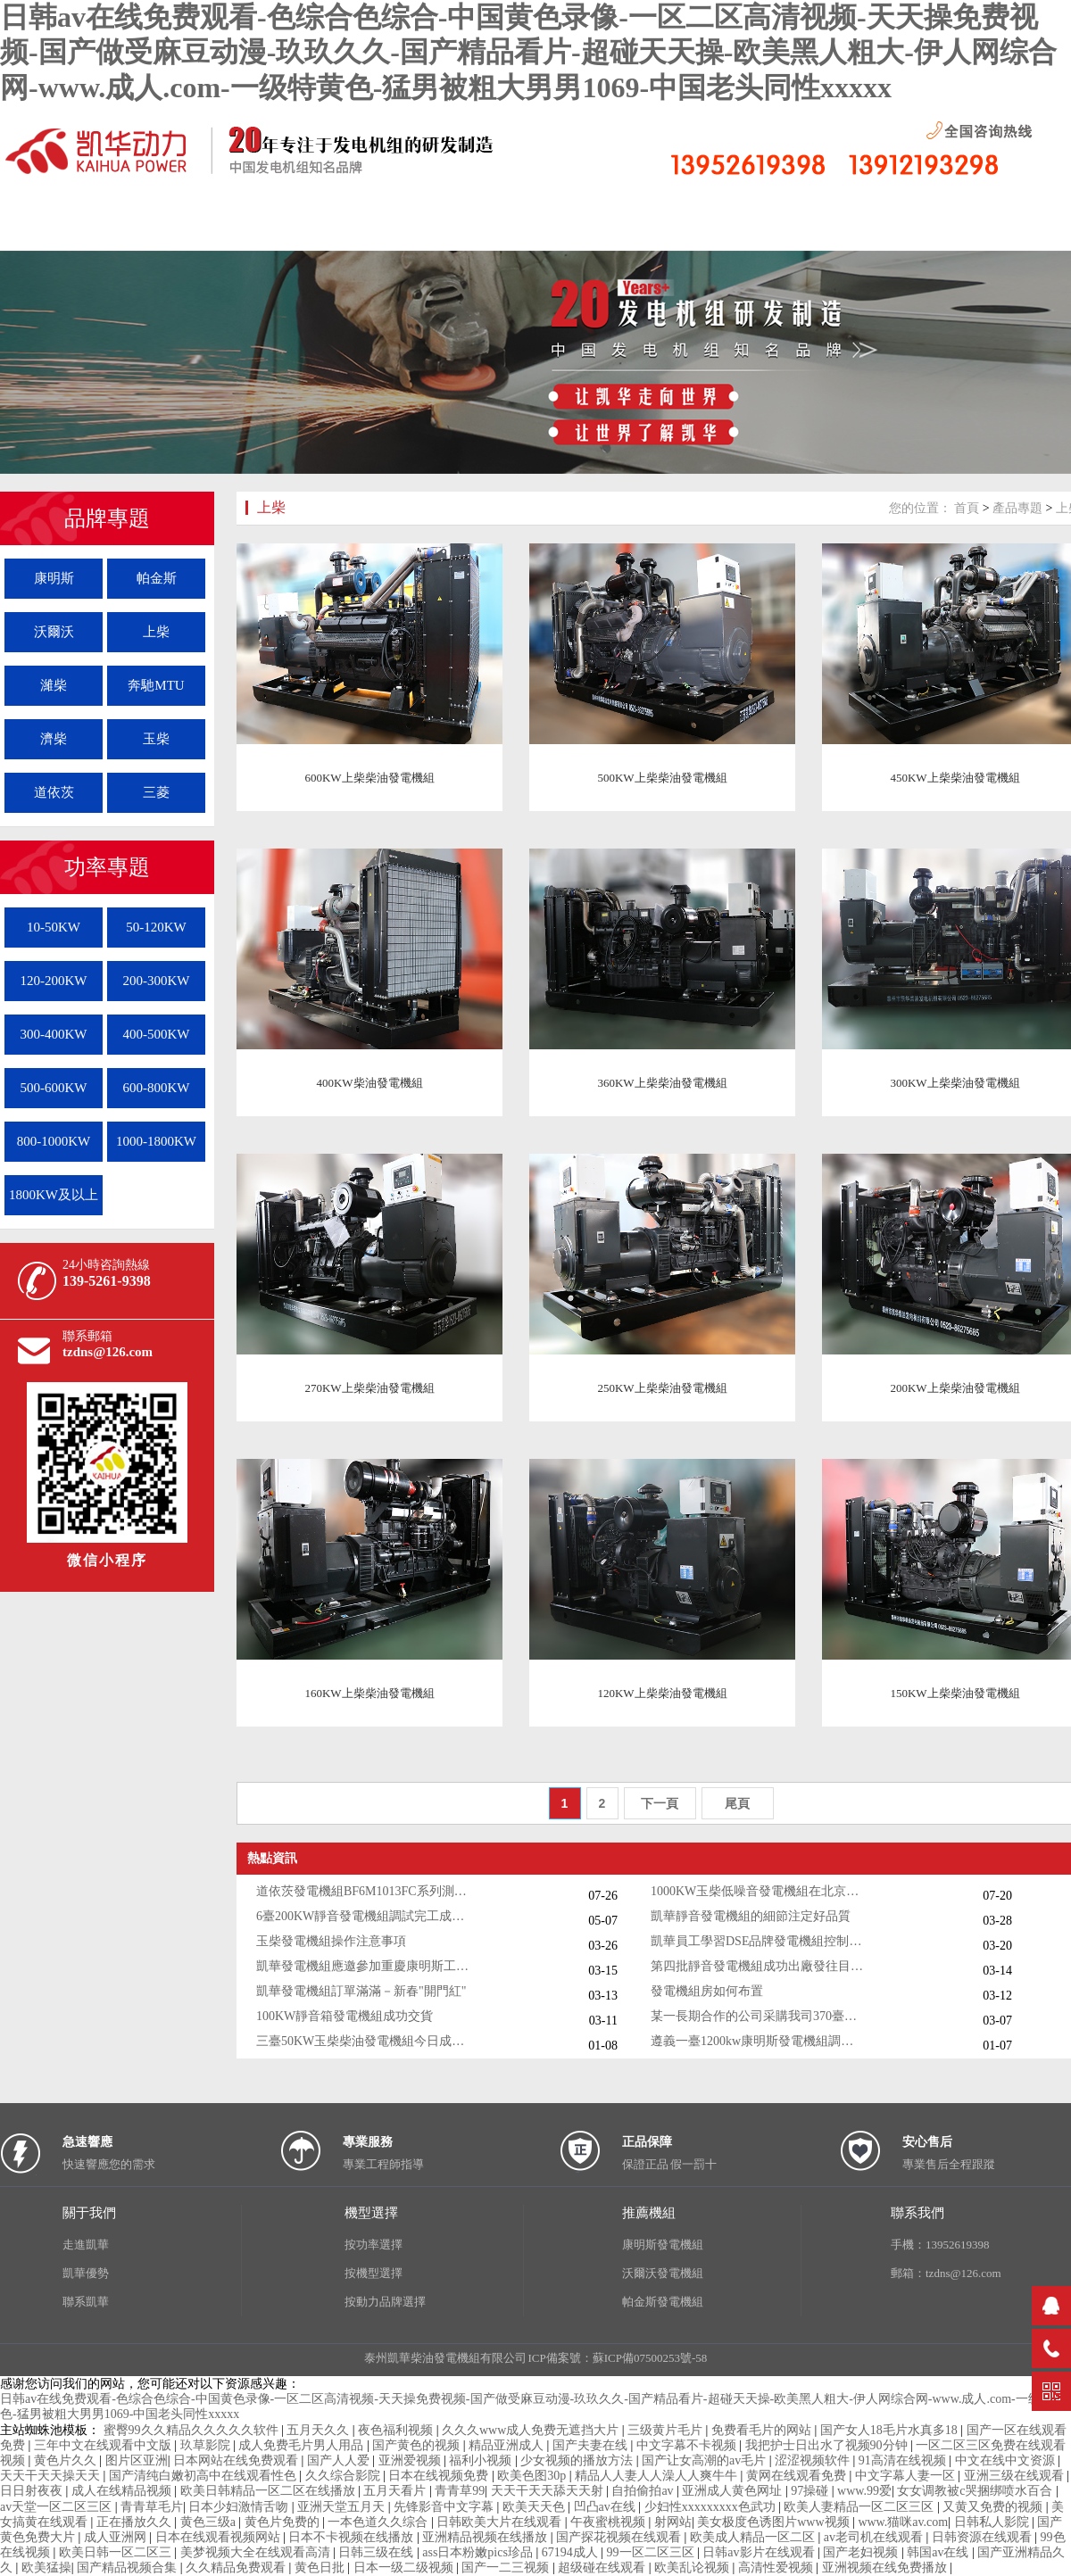 This screenshot has height=2576, width=1071. Describe the element at coordinates (53, 739) in the screenshot. I see `濟柴` at that location.